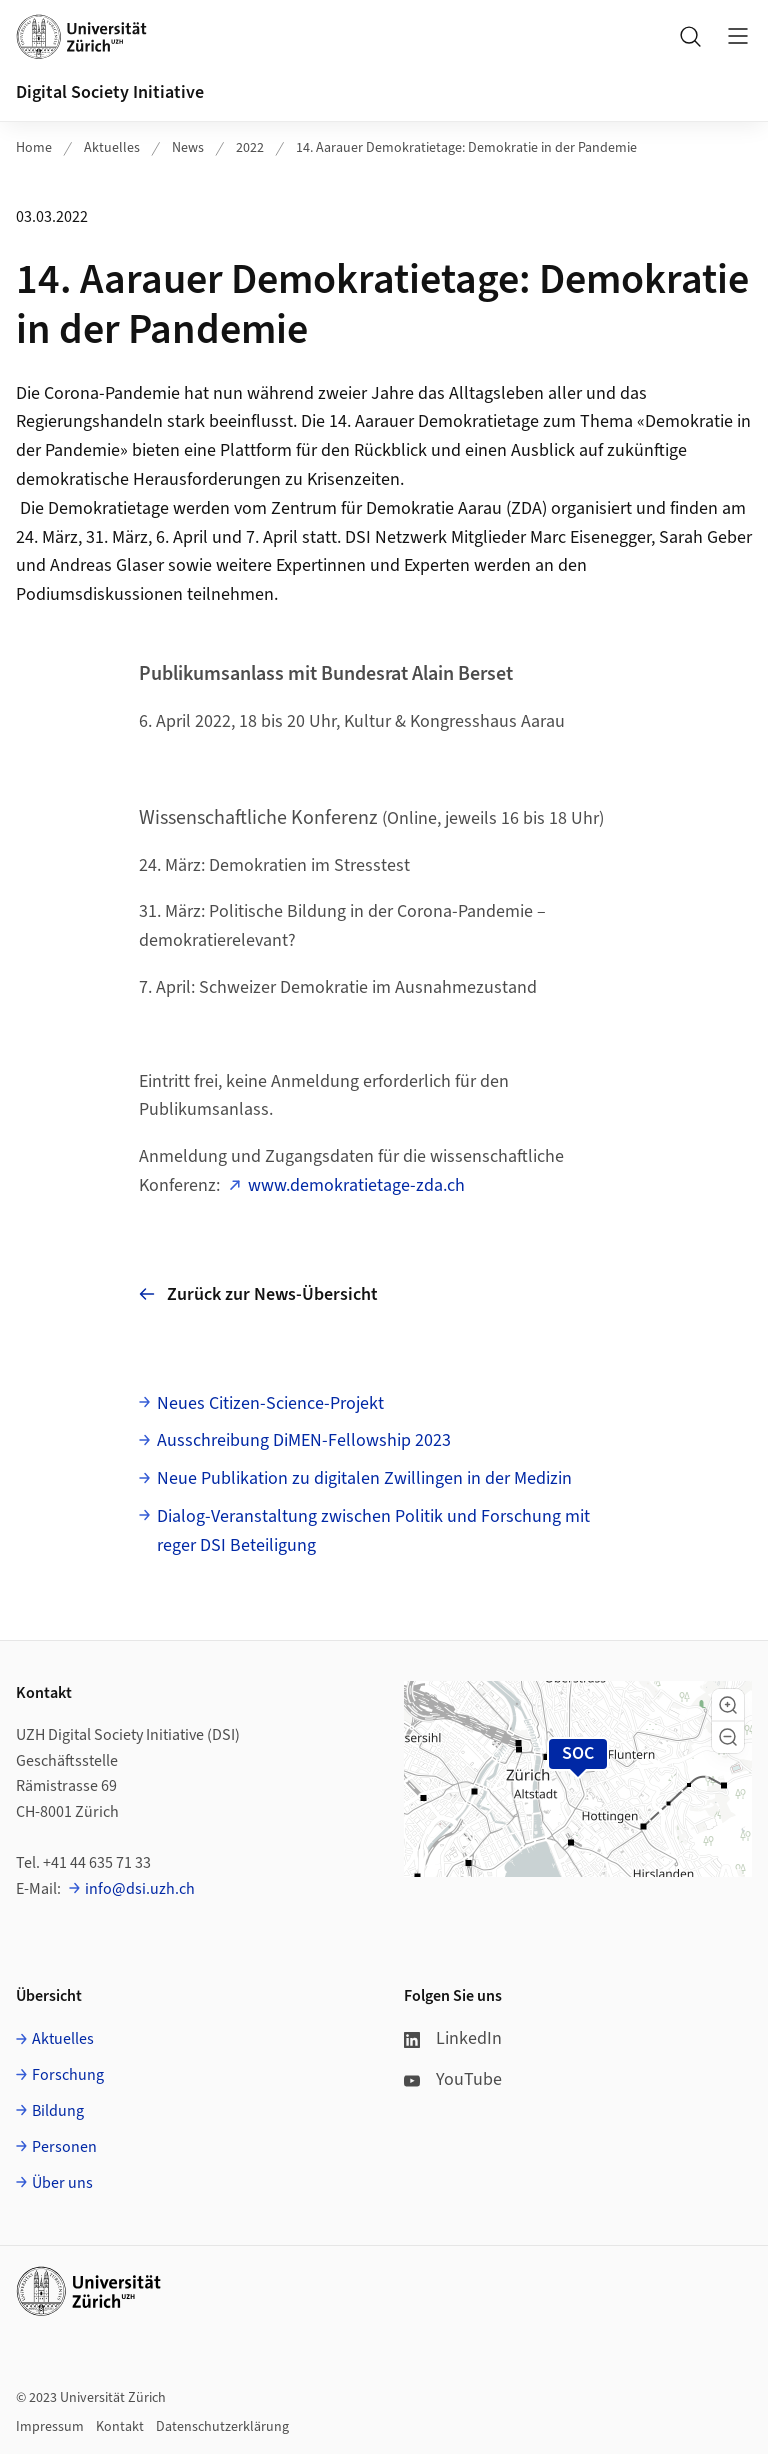 The height and width of the screenshot is (2454, 768). What do you see at coordinates (453, 2079) in the screenshot?
I see `YouTube` at bounding box center [453, 2079].